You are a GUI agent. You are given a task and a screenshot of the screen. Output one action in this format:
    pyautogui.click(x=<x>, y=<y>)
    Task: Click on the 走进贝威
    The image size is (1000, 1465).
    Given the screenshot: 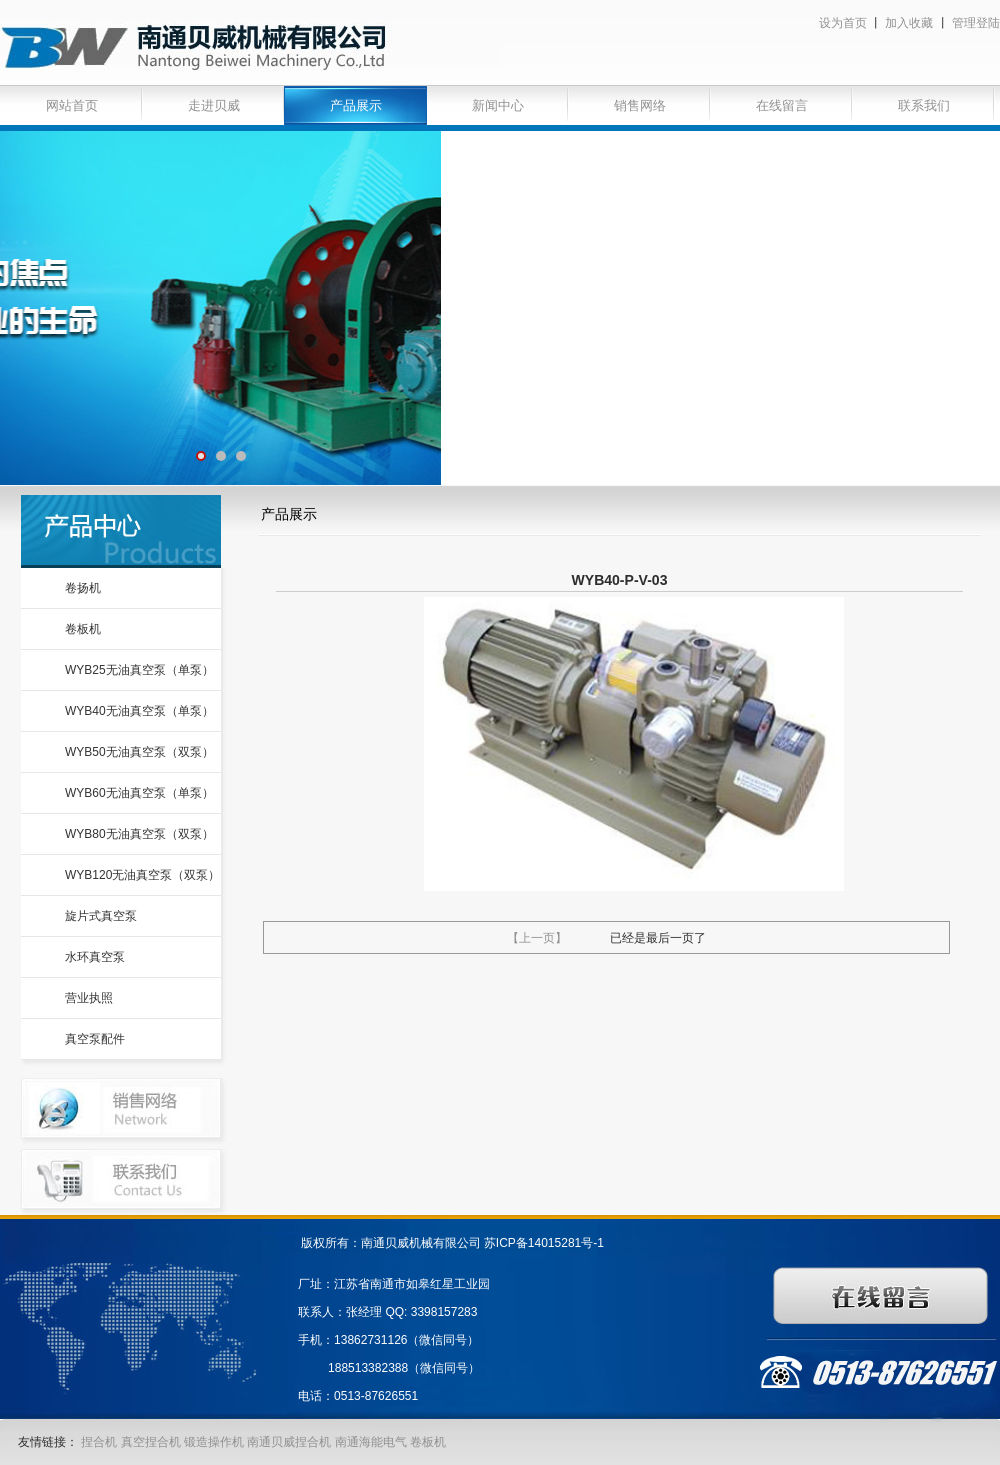 What is the action you would take?
    pyautogui.click(x=214, y=105)
    